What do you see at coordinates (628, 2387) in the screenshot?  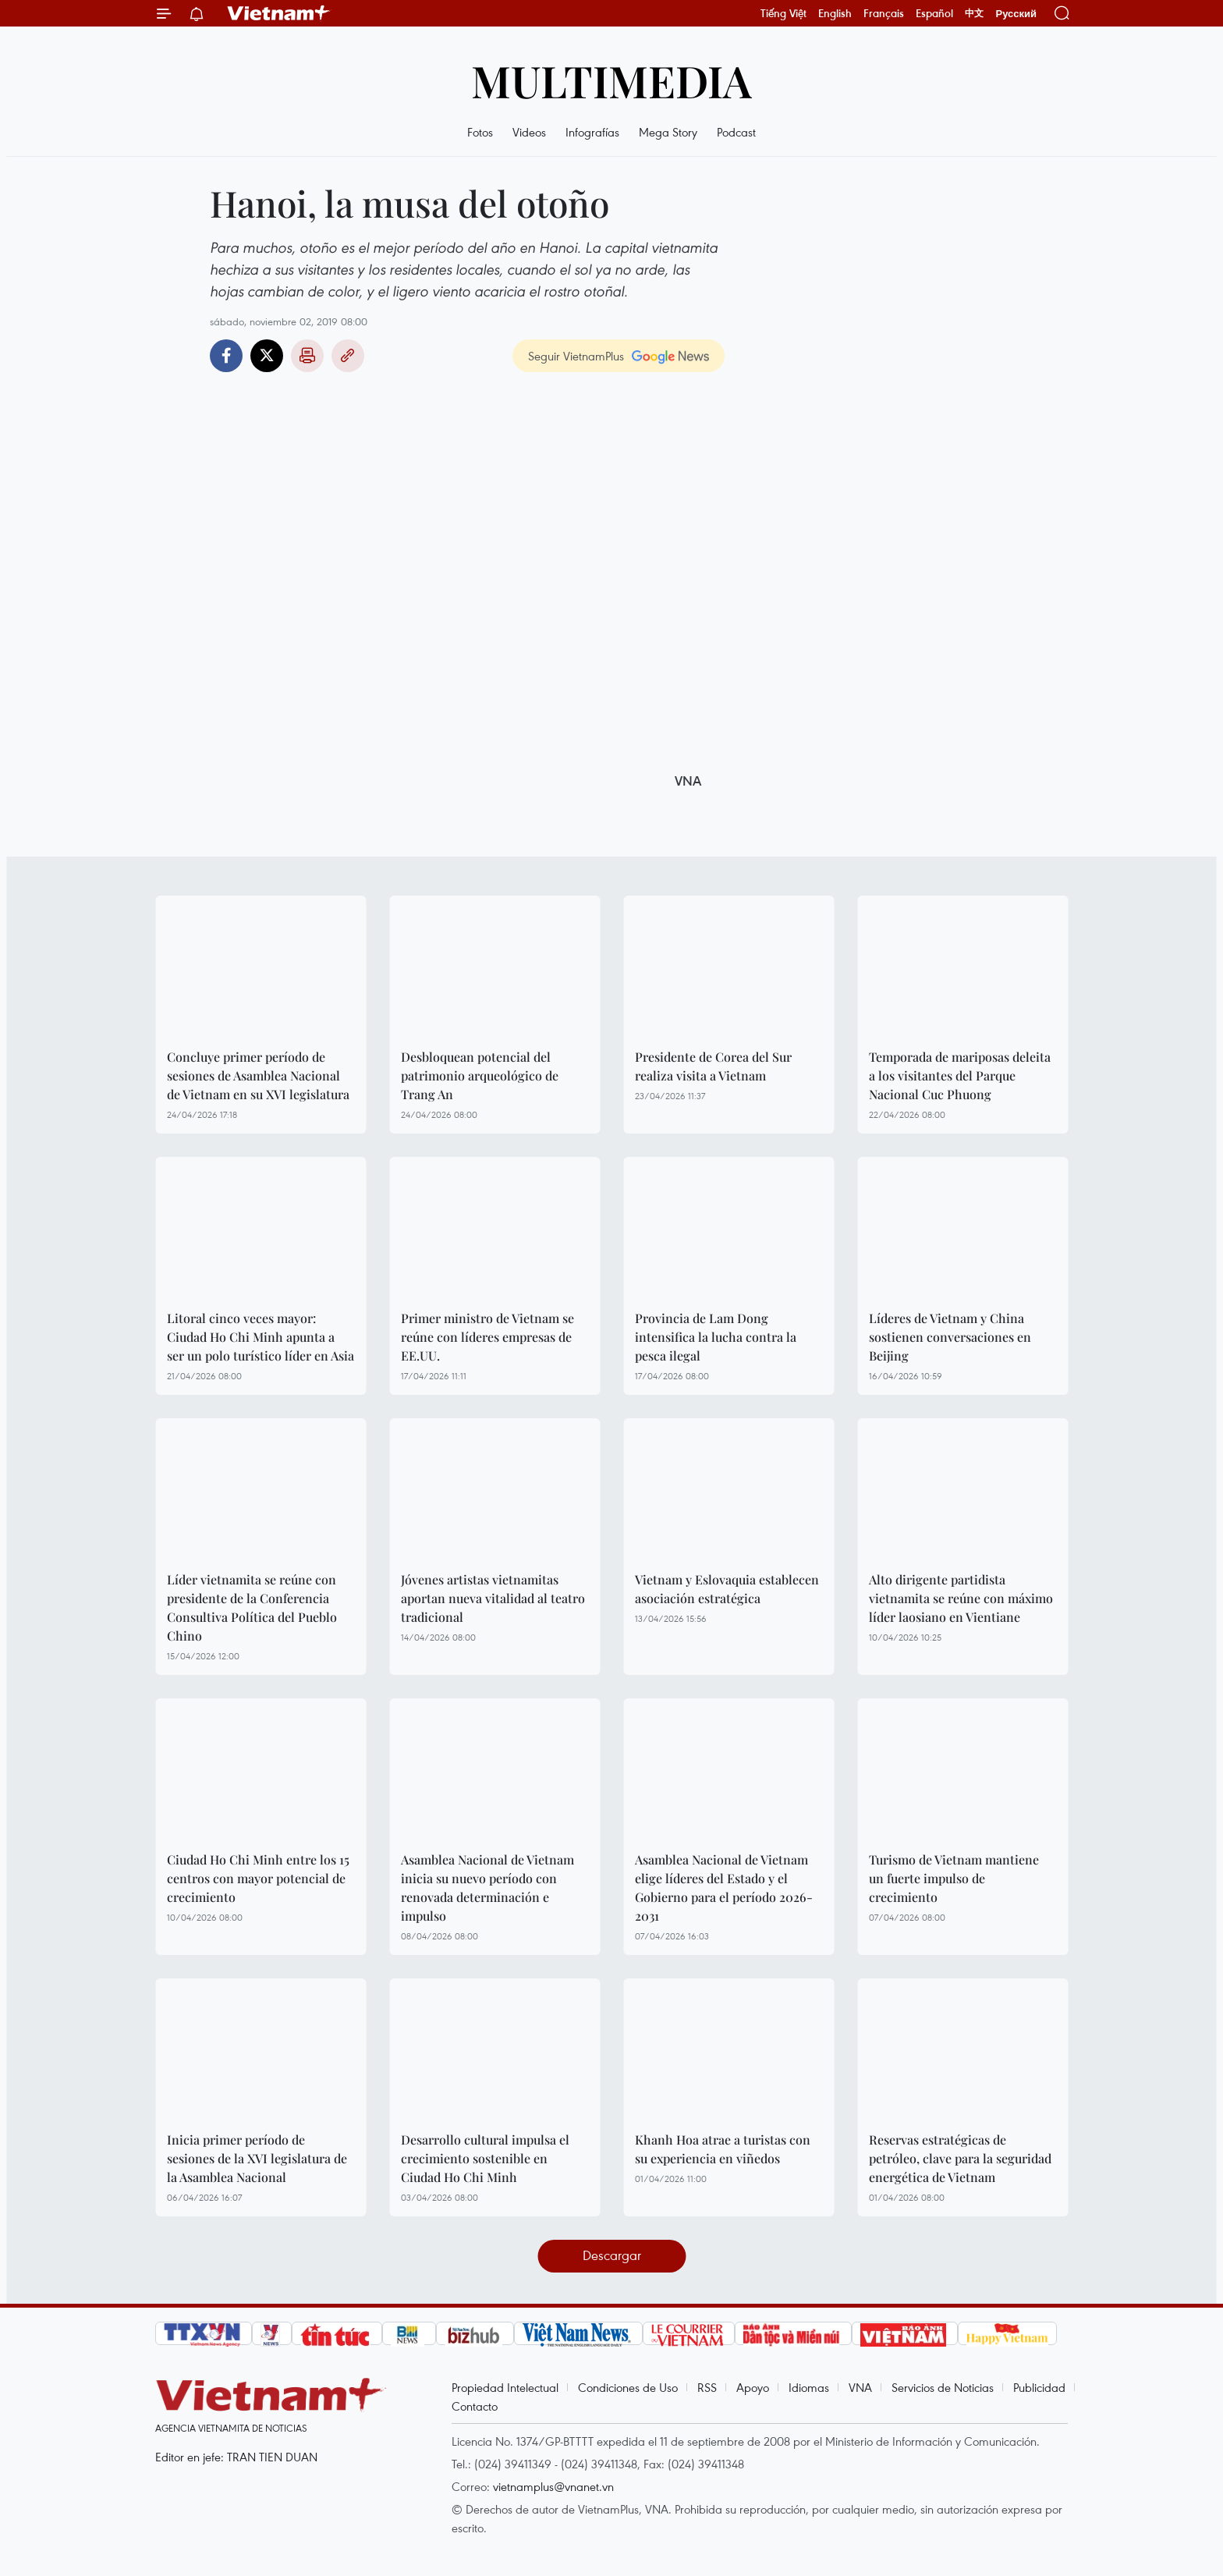 I see `Condiciones de Uso` at bounding box center [628, 2387].